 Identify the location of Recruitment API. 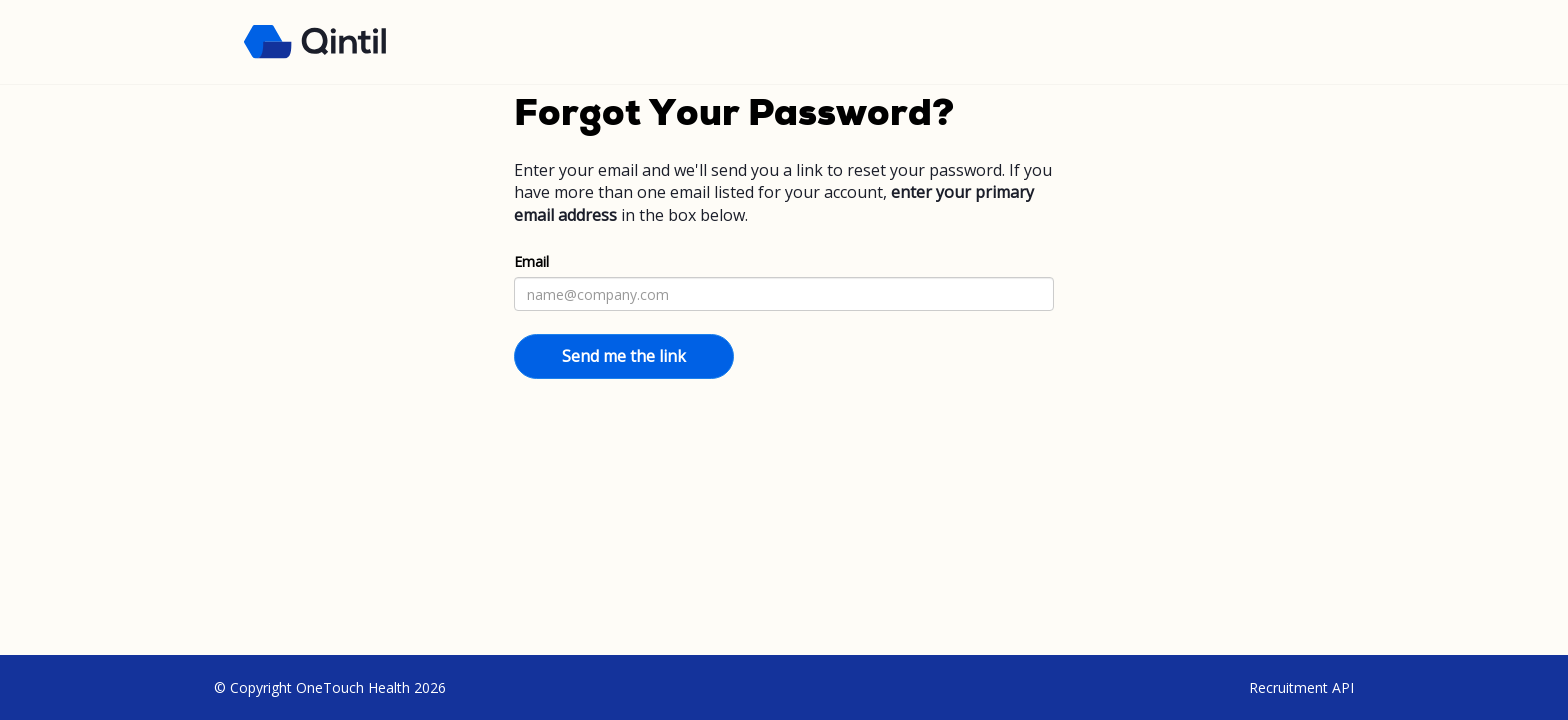
(1301, 687).